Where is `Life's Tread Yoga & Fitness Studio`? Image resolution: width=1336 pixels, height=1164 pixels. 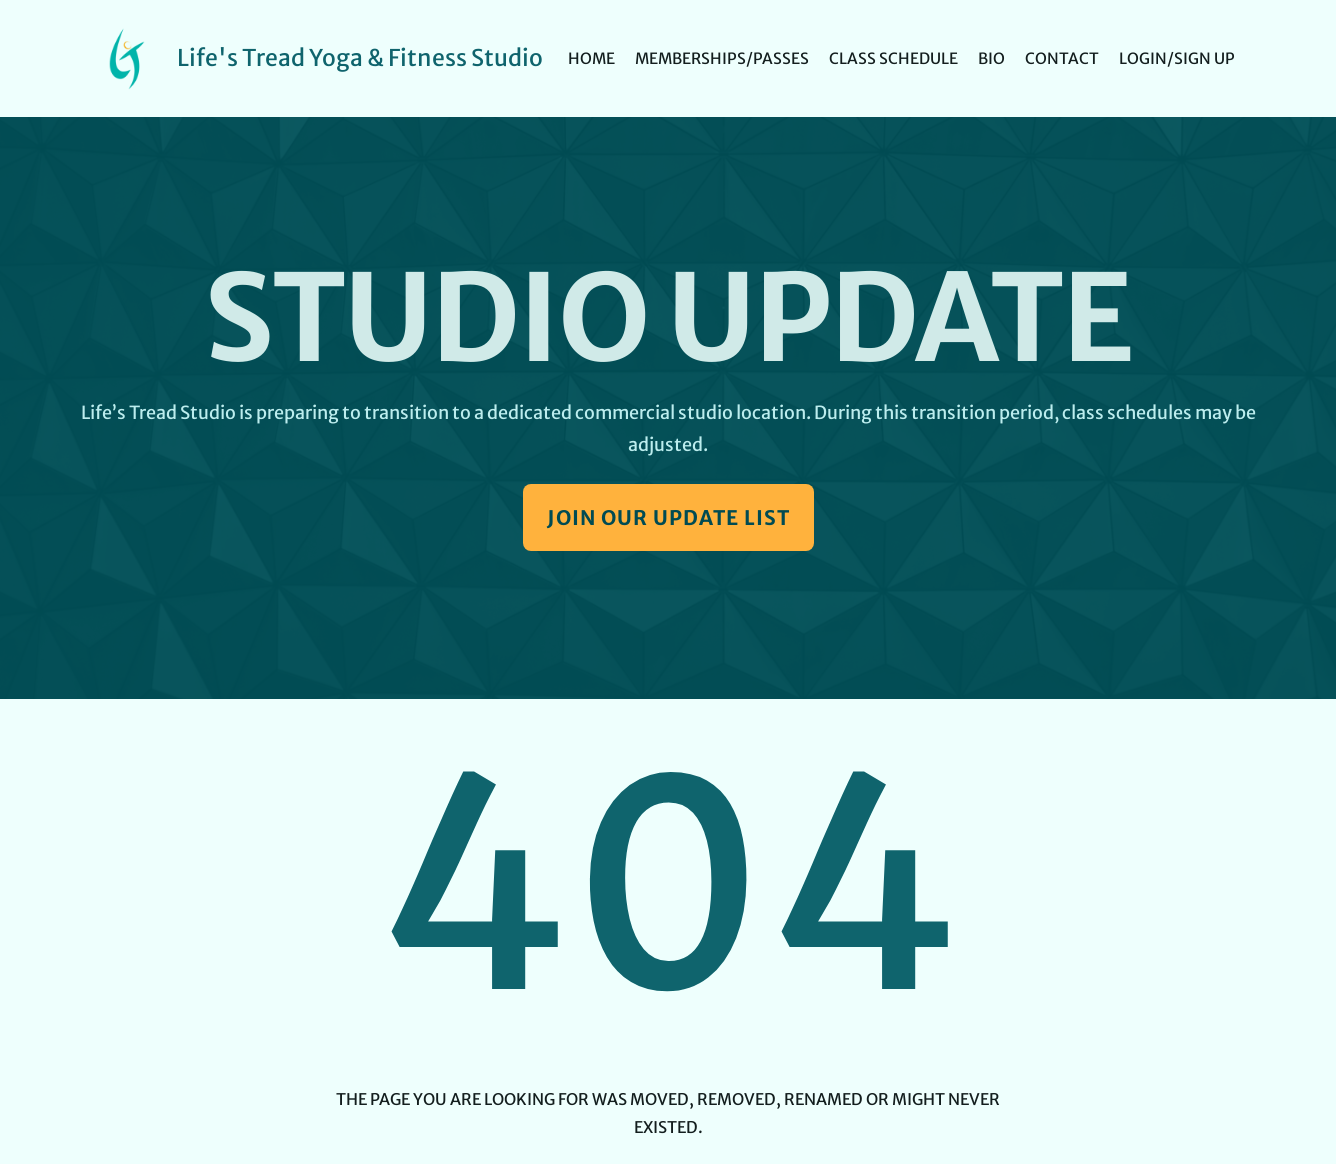
Life's Tread Yoga & Fitness Studio is located at coordinates (360, 57).